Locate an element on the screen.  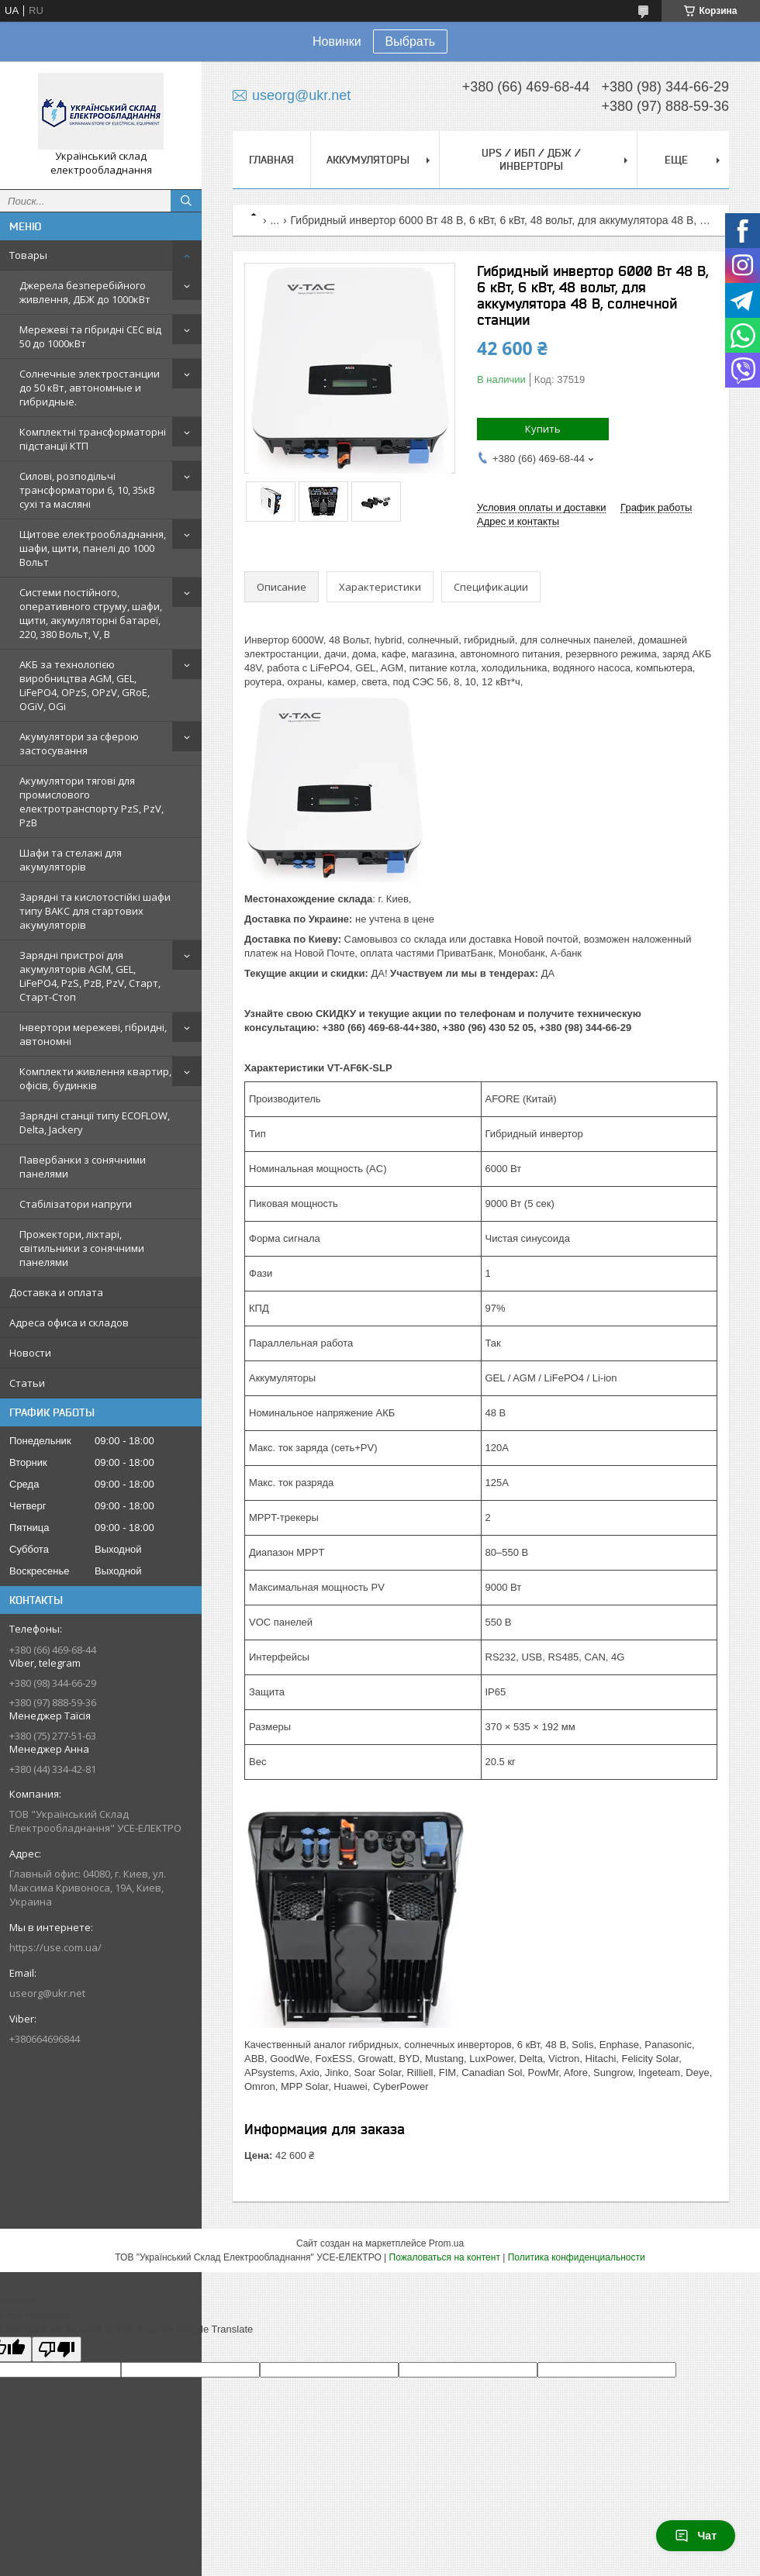
https://use.com.ua/ is located at coordinates (55, 1947).